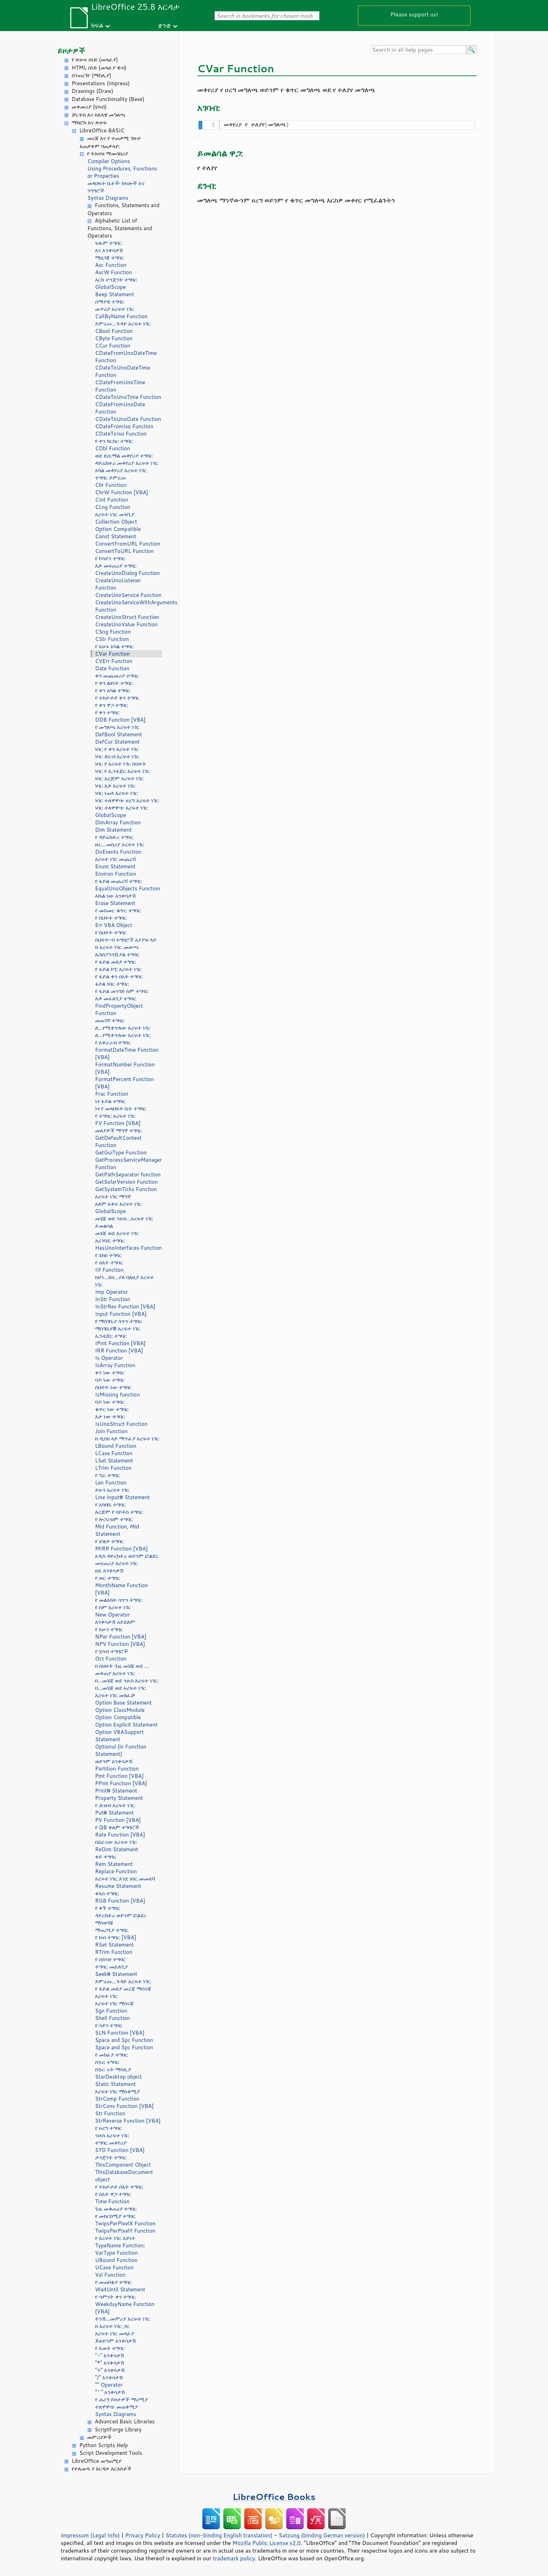  I want to click on እቃ ነው ተግባር, so click(110, 1416).